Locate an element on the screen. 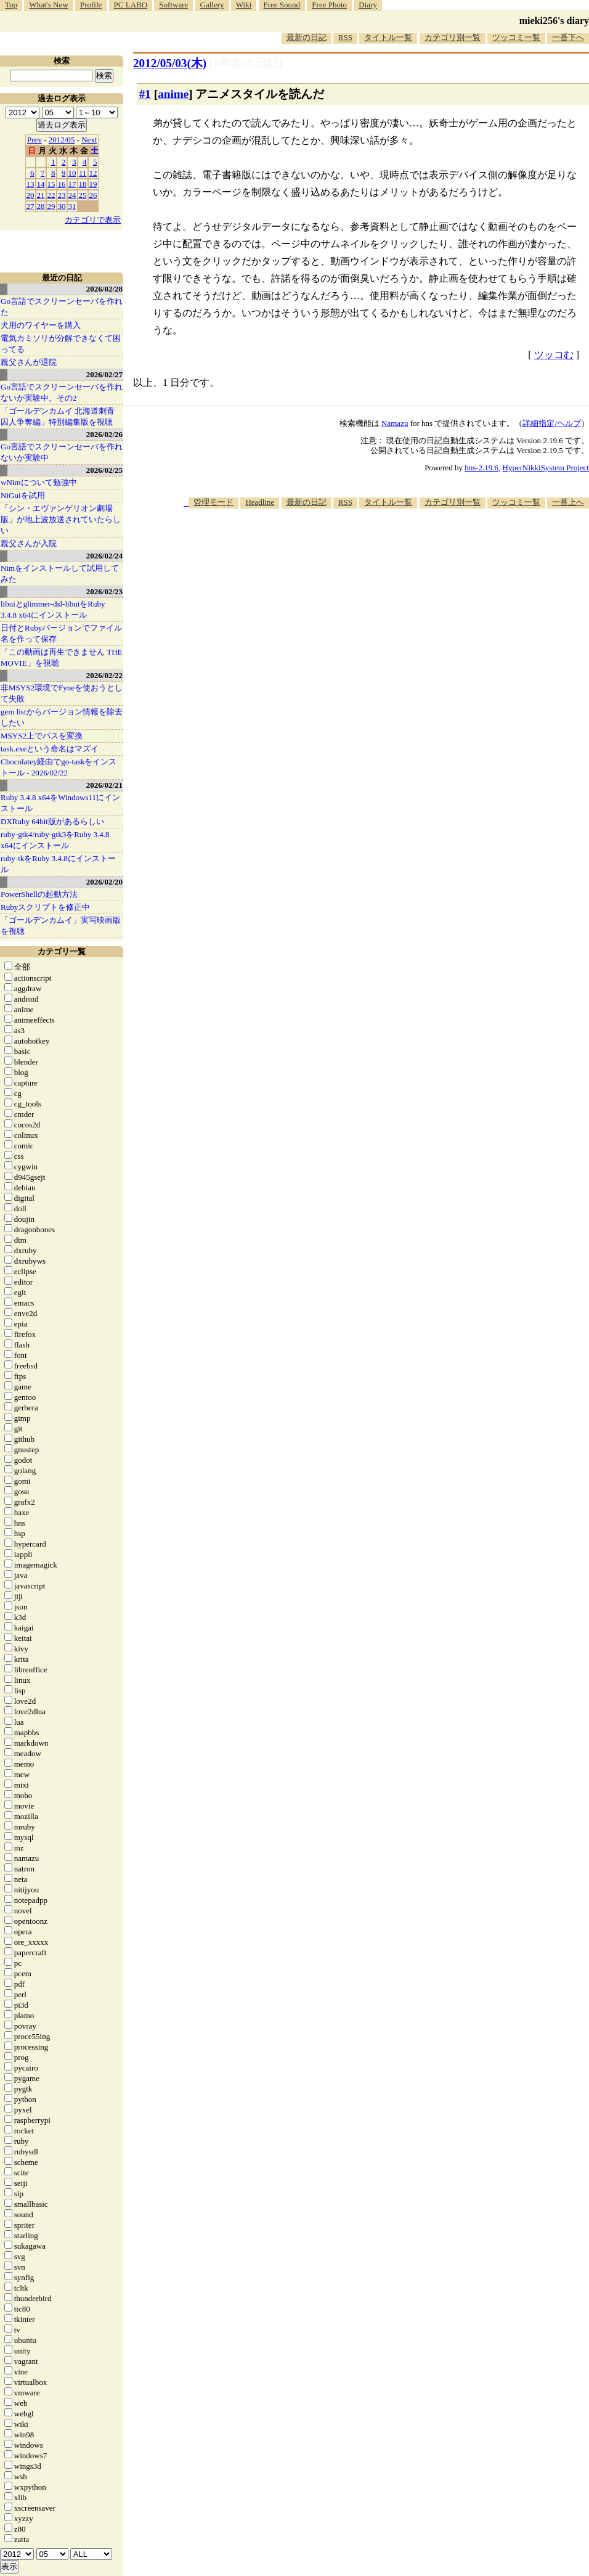 The image size is (589, 2576). 14 is located at coordinates (41, 184).